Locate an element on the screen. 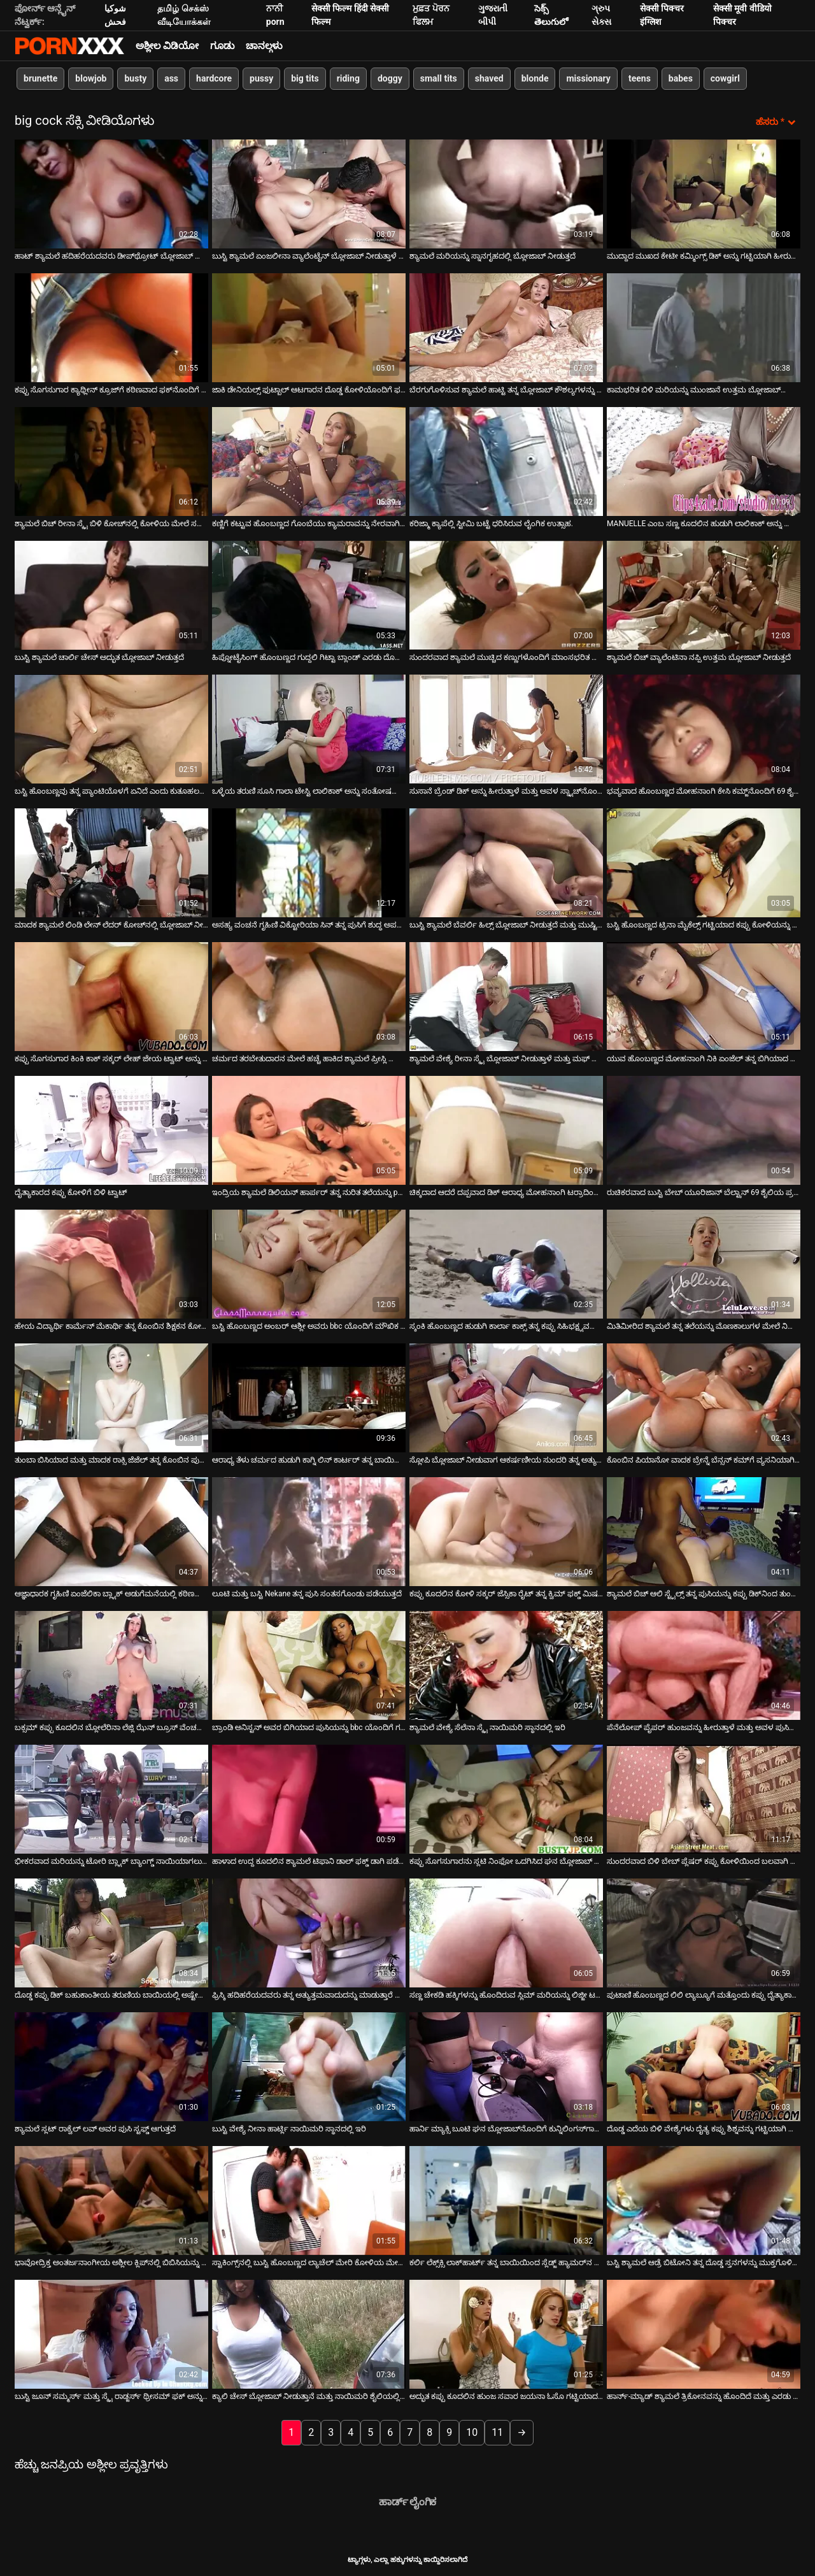  [ಕುರಿತು ಆನ್ಲೈನ್ ವೀಡಿಯೊ ವೀಕ್ಷಿಸಿ ಬ್ರಾಂಡಿ ಅನಿಸ್ಟನ್ ಅವರ ಬಿಗಿಯಾದ ಪುಸಿಯನ್ನು bbc ಯೊಂದಿಗೆ ಗರಿಷ್ಠವಾಗಿ ವಿಸ್ತರಿಸುವುದು] is located at coordinates (309, 1664).